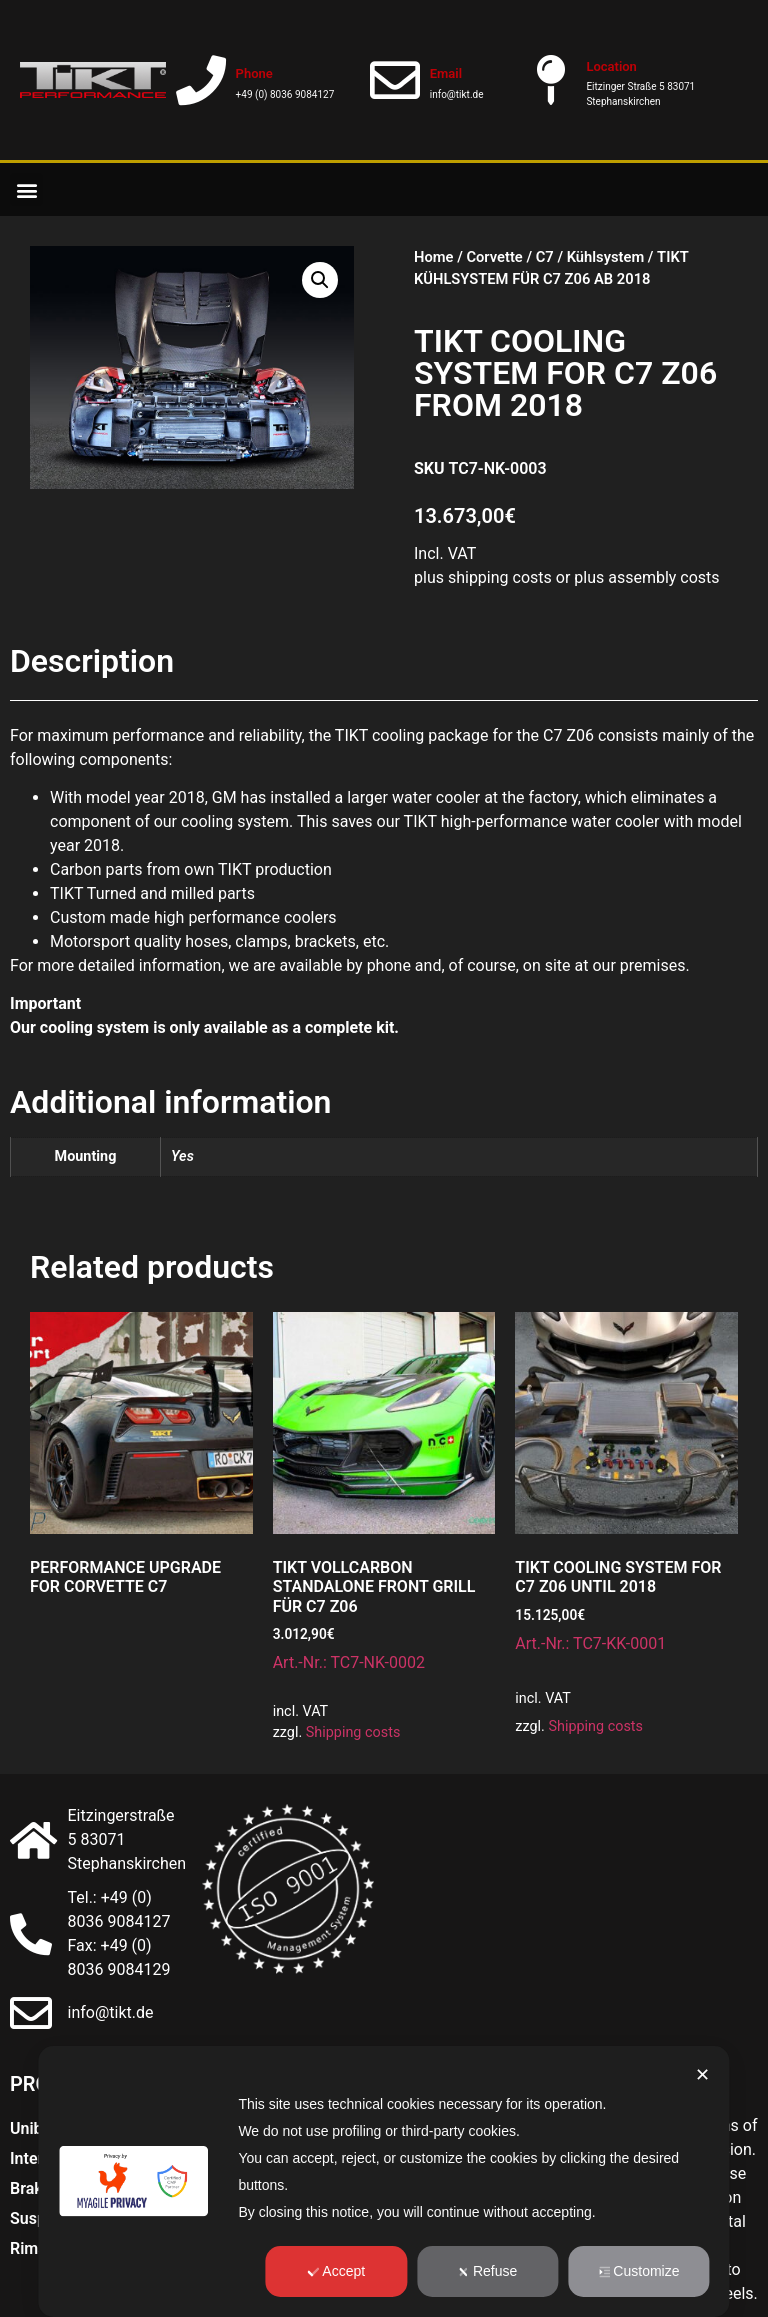  What do you see at coordinates (26, 189) in the screenshot?
I see `[button]` at bounding box center [26, 189].